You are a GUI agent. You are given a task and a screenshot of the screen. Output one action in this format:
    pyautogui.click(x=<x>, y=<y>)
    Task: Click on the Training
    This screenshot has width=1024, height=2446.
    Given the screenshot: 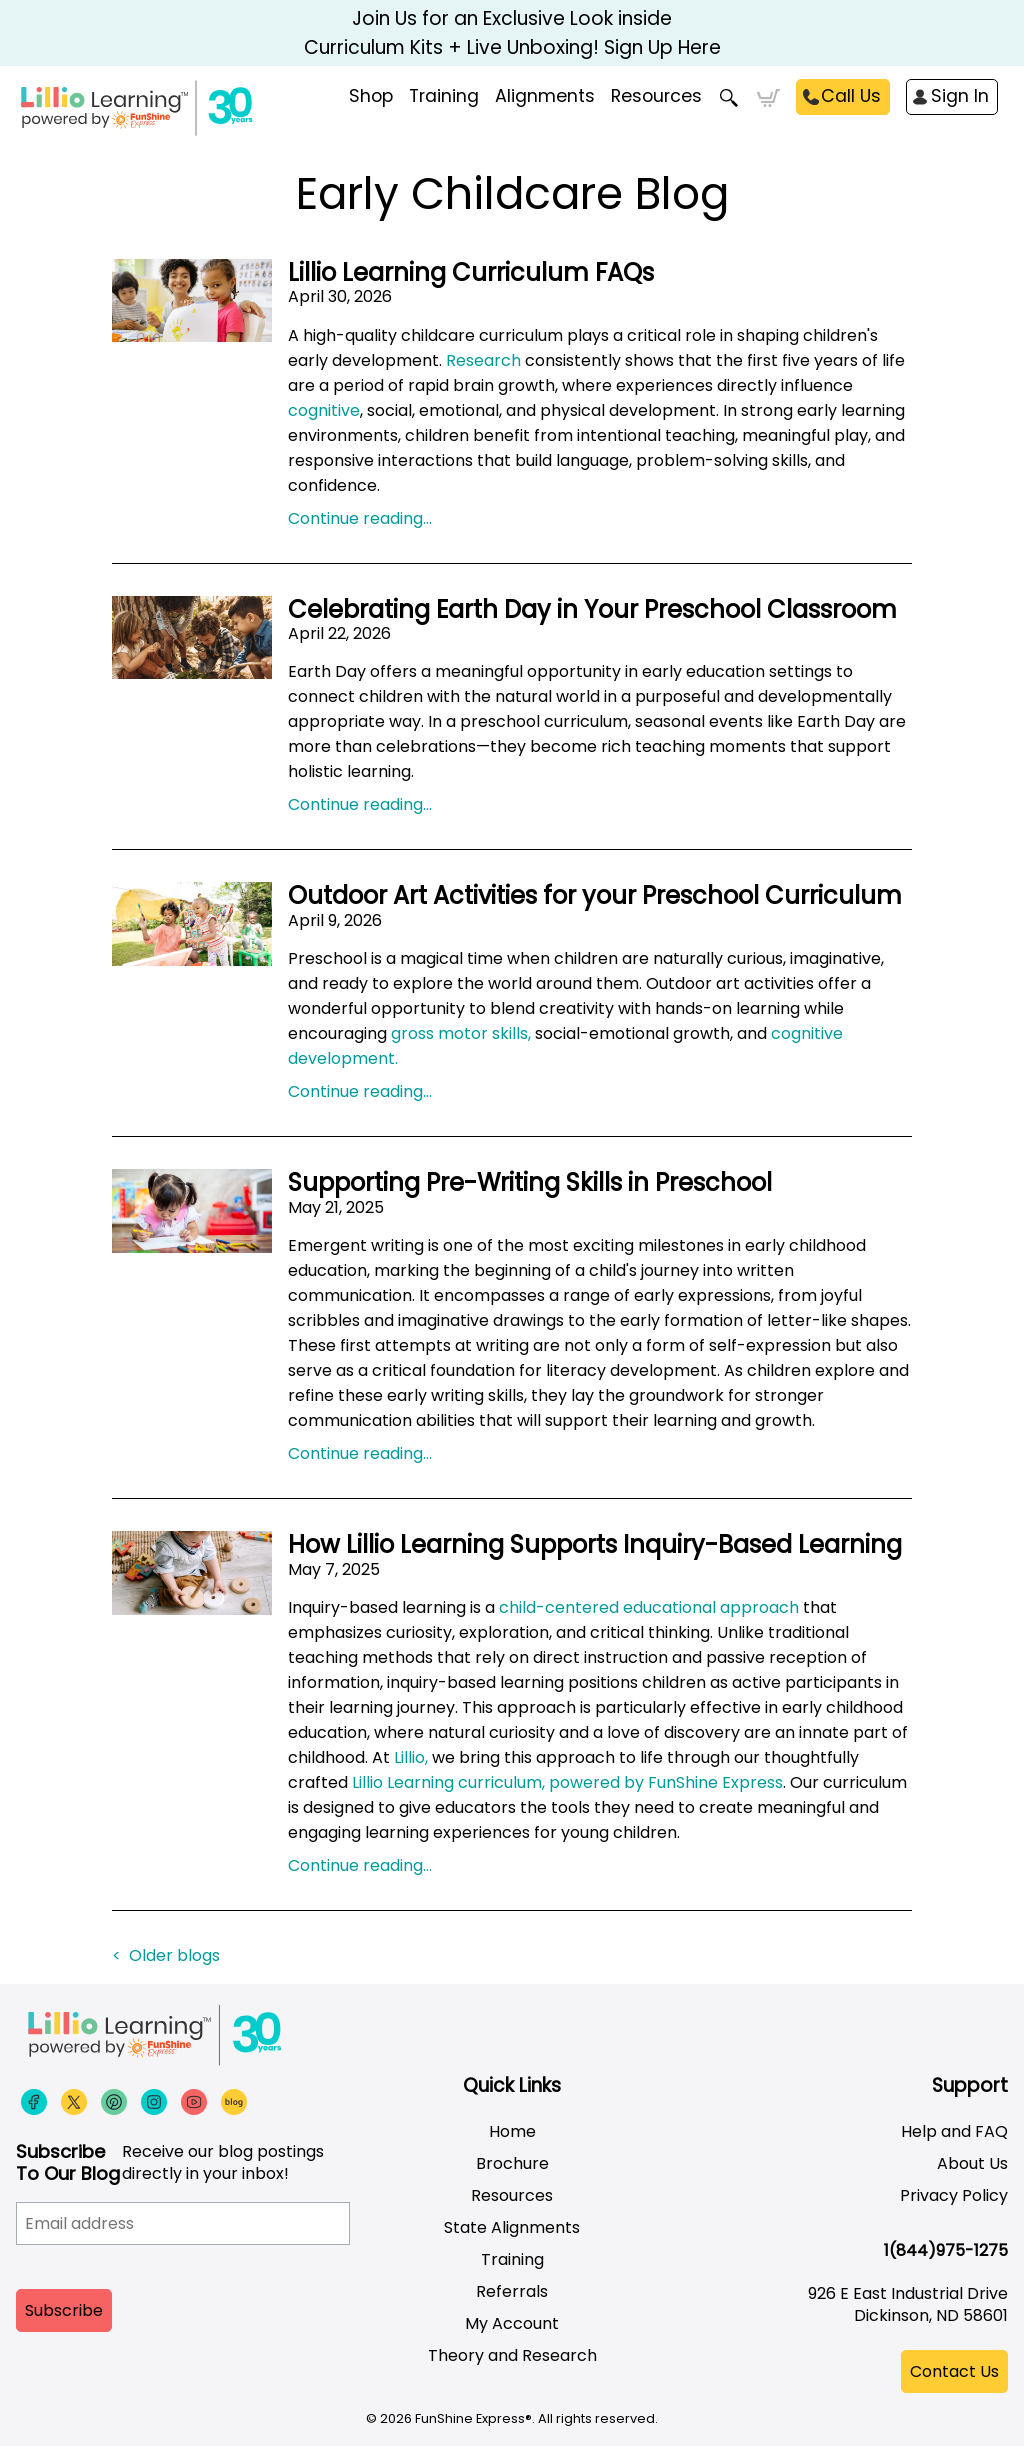 What is the action you would take?
    pyautogui.click(x=512, y=2259)
    